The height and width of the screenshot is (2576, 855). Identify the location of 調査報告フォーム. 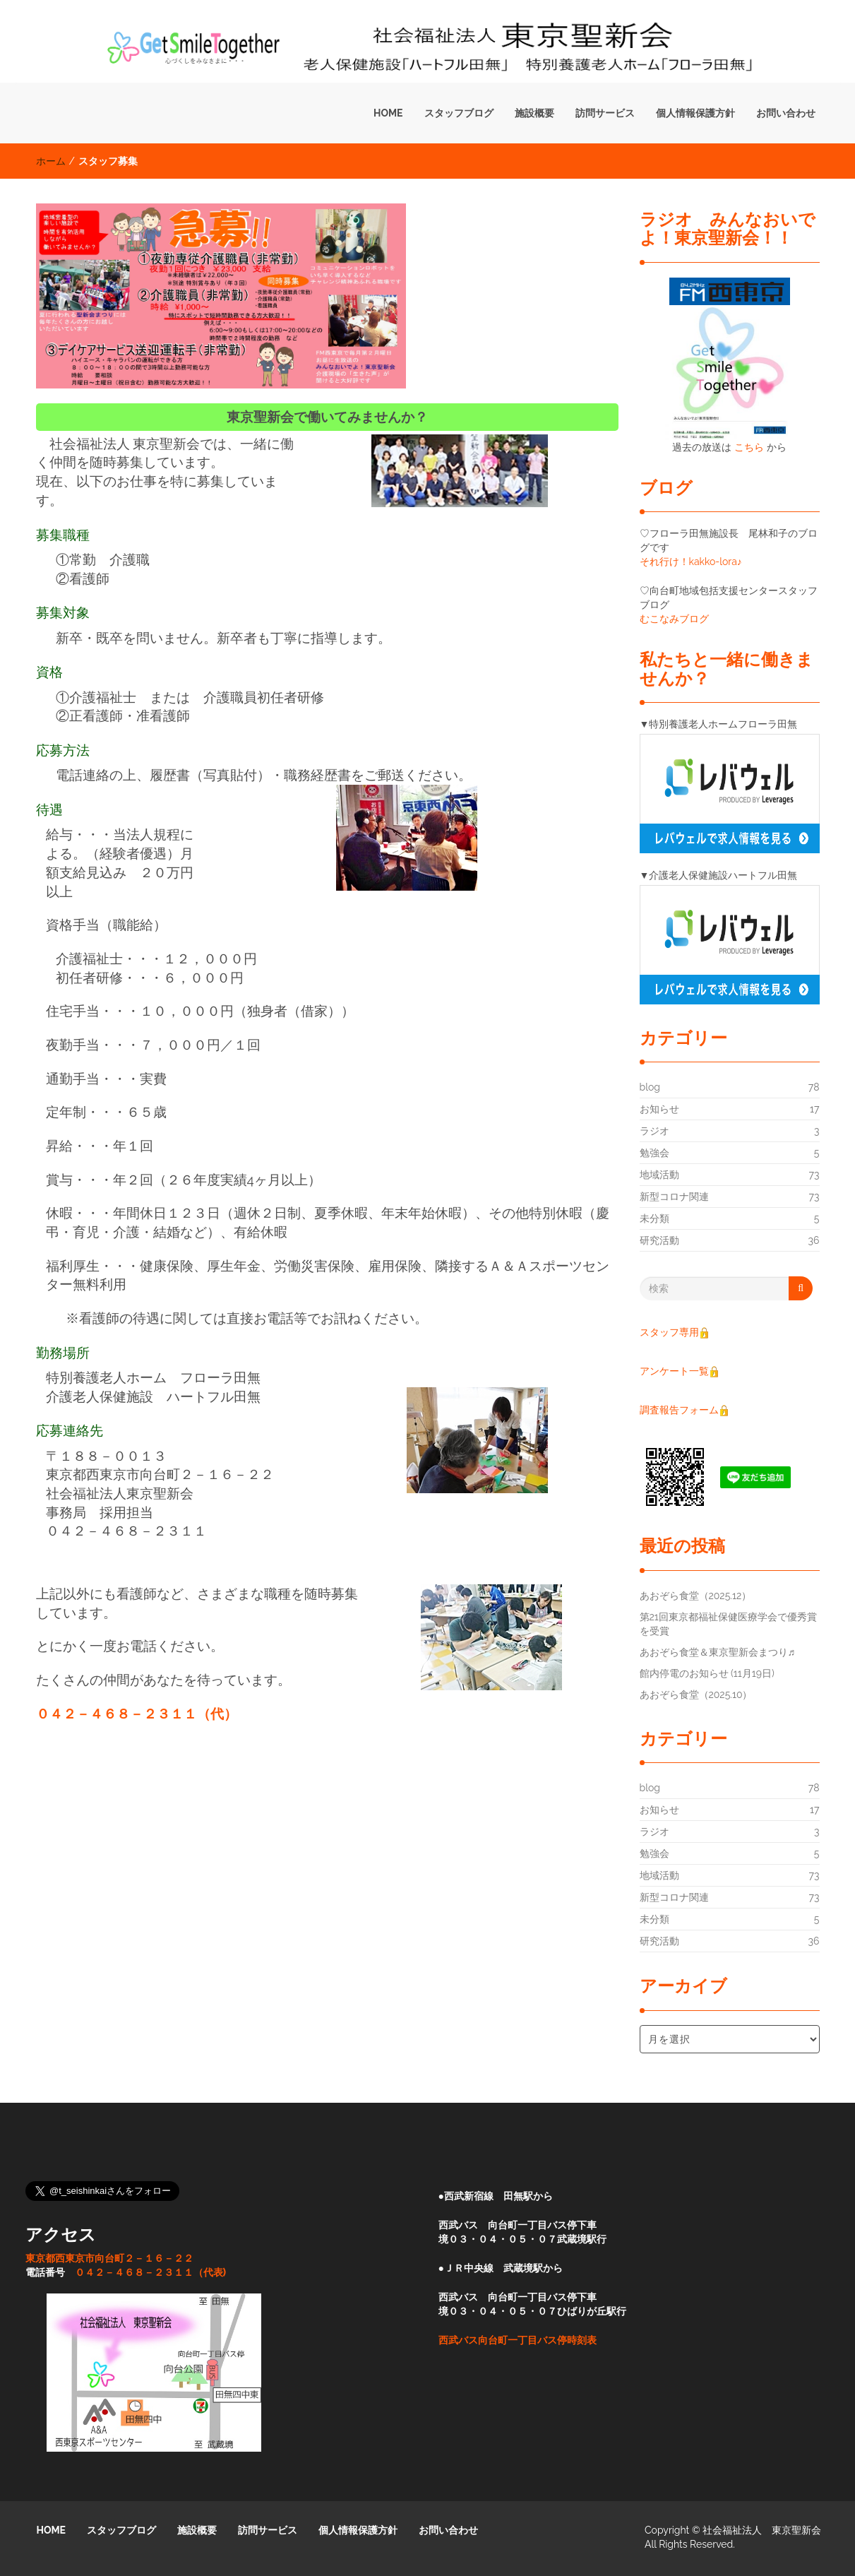
(679, 1409).